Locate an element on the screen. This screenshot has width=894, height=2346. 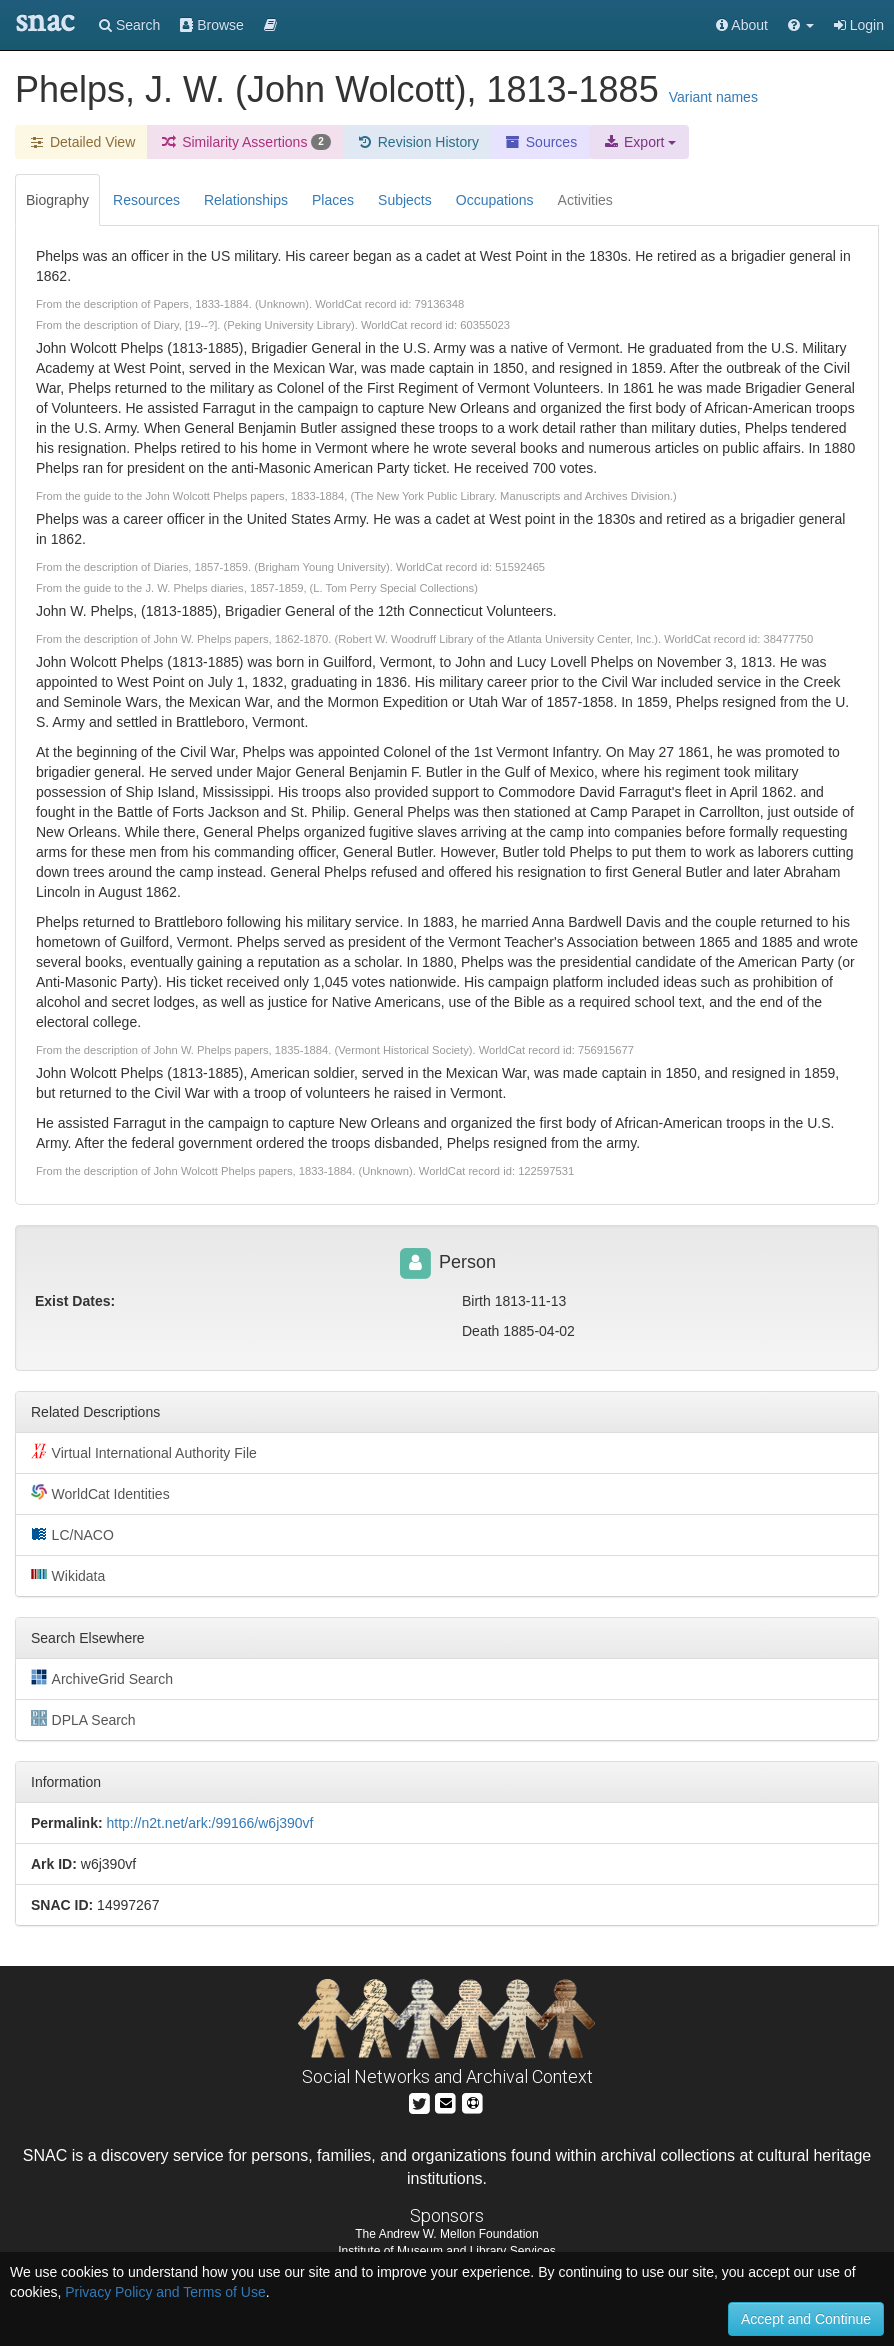
Variant names is located at coordinates (713, 97).